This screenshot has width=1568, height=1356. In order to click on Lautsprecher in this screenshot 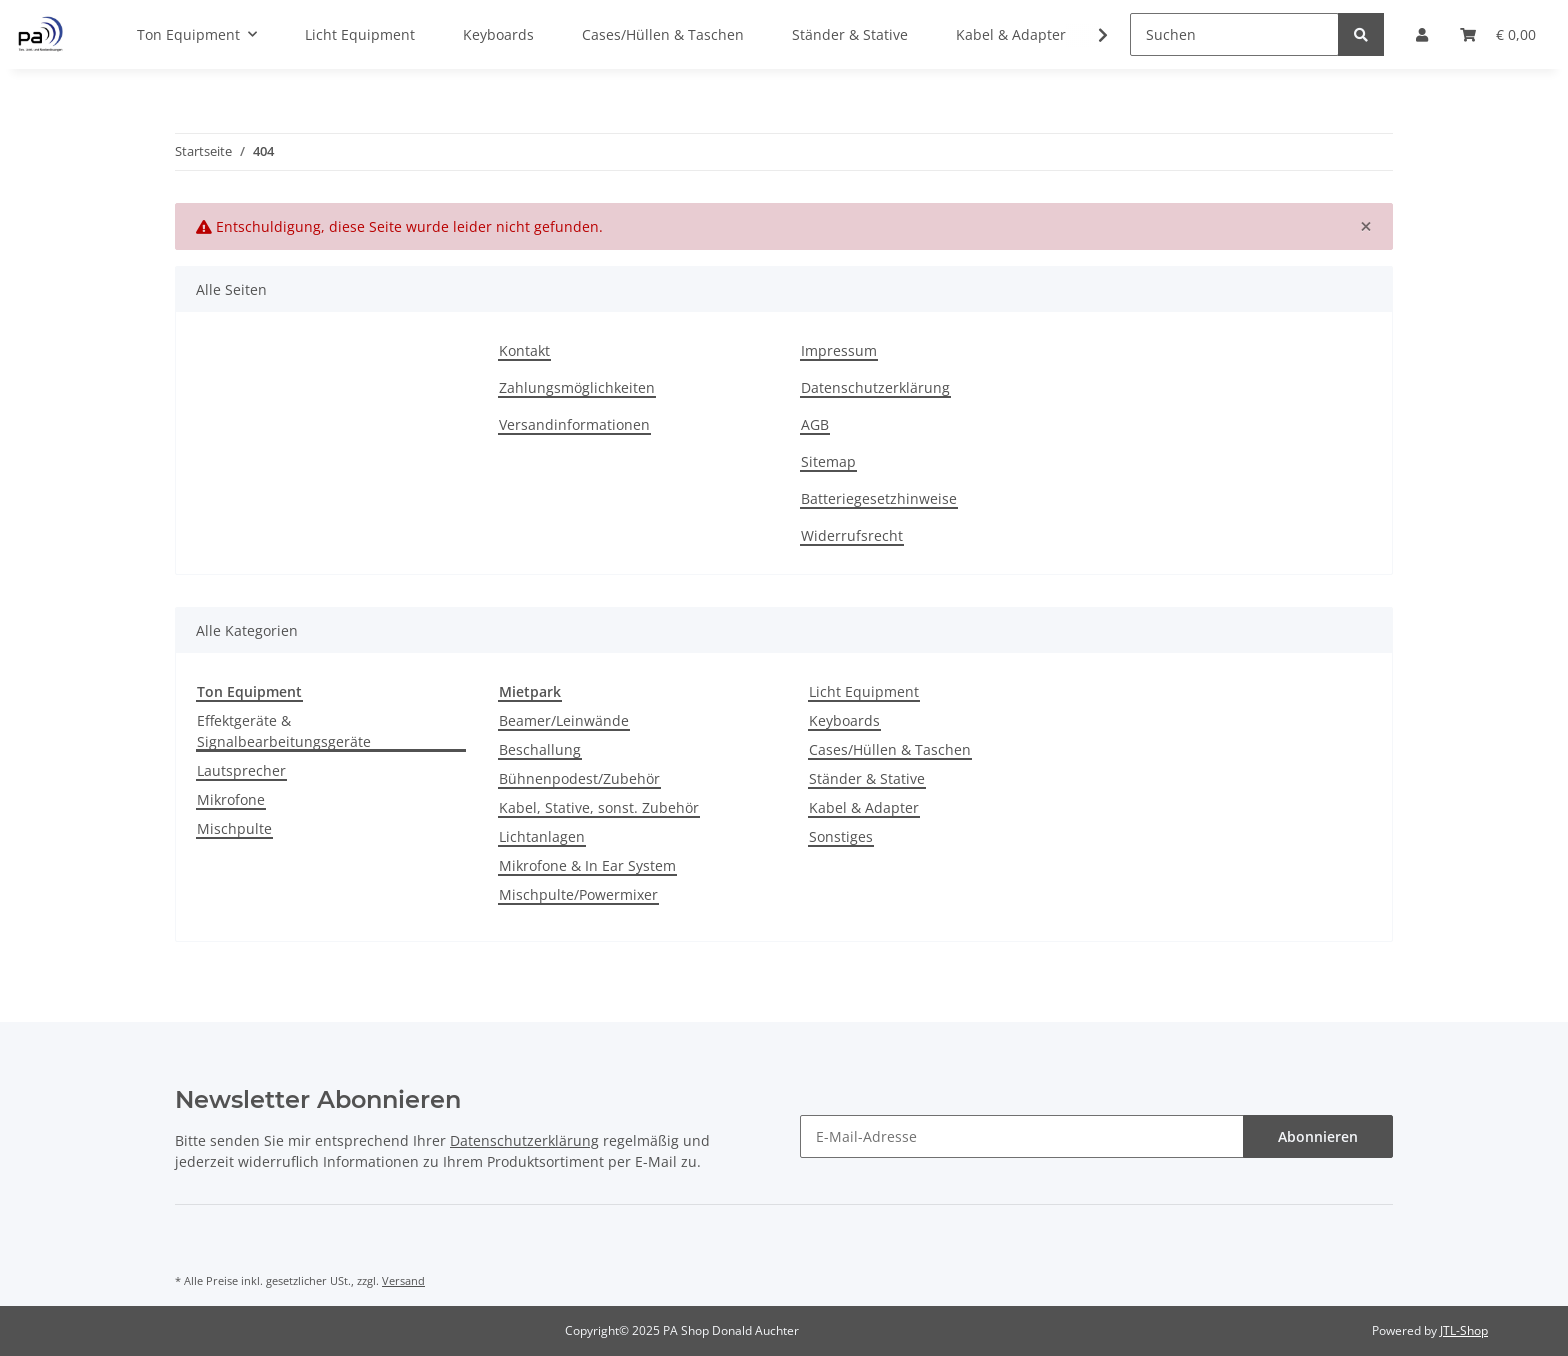, I will do `click(241, 770)`.